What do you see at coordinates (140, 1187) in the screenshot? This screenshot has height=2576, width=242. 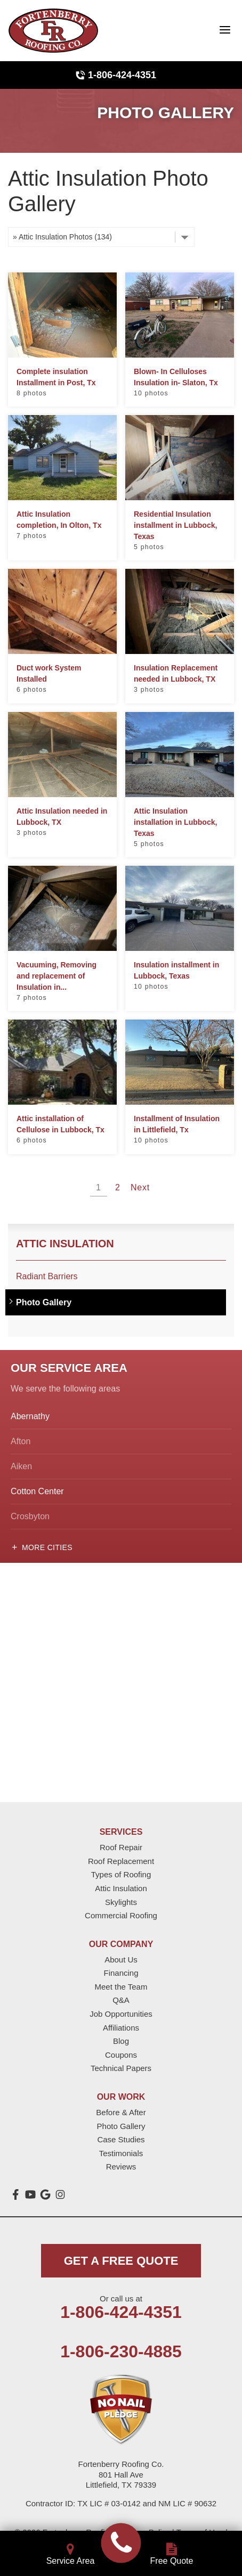 I see `Next` at bounding box center [140, 1187].